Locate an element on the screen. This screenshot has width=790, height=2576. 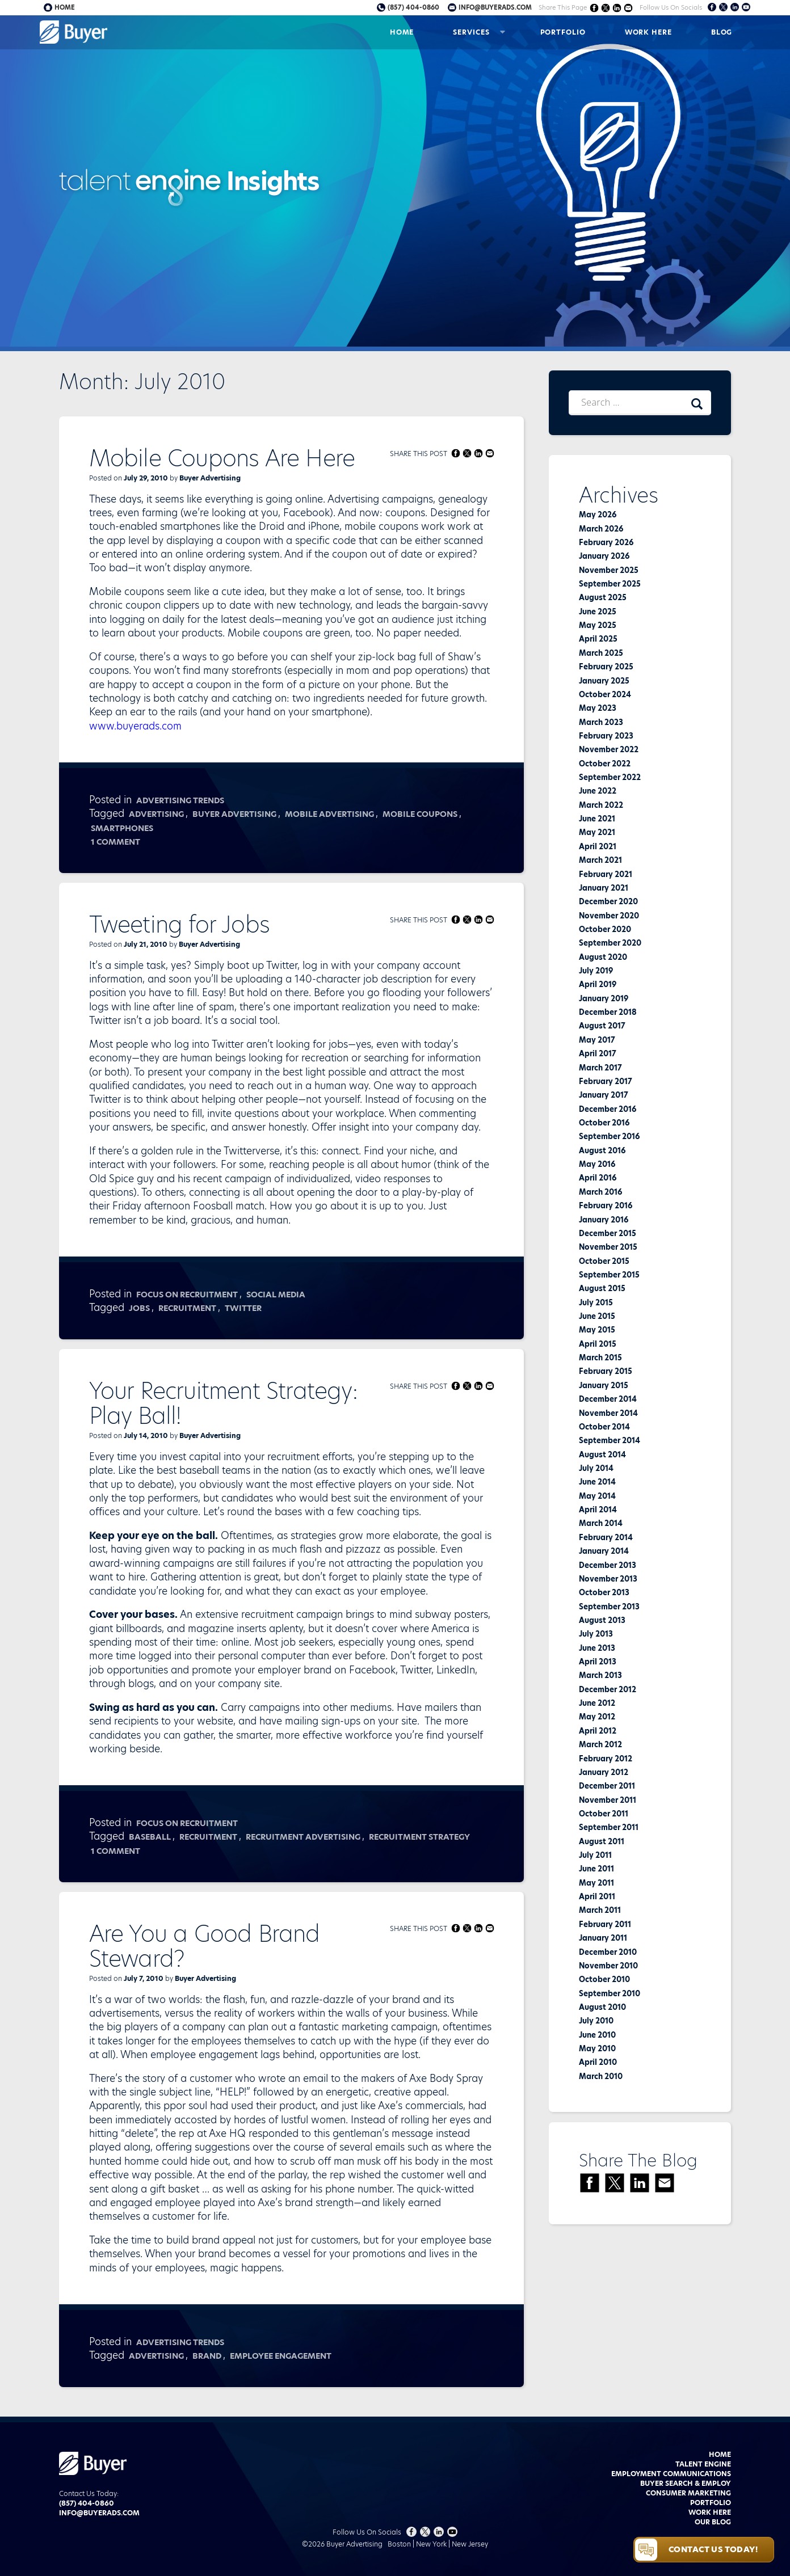
May 2026 is located at coordinates (597, 514).